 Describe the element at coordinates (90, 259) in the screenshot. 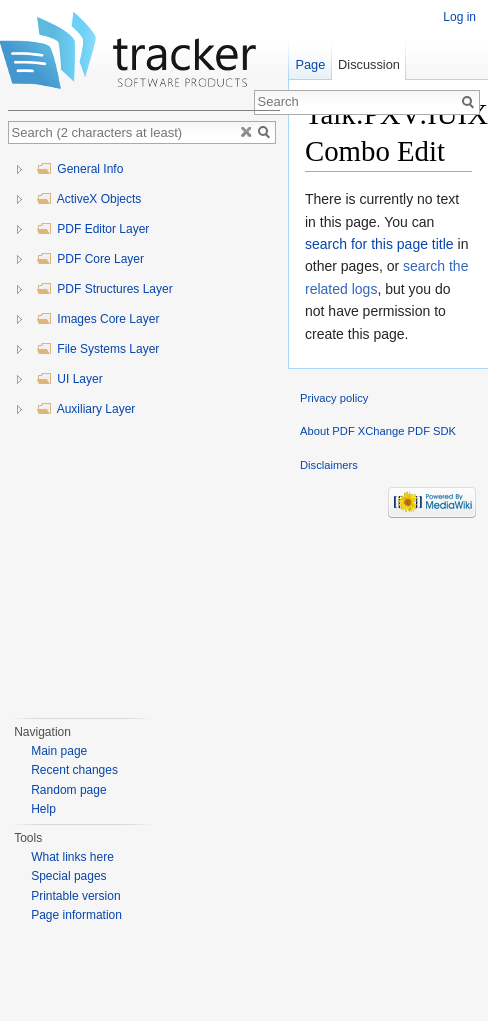

I see `PDF Core Layer` at that location.